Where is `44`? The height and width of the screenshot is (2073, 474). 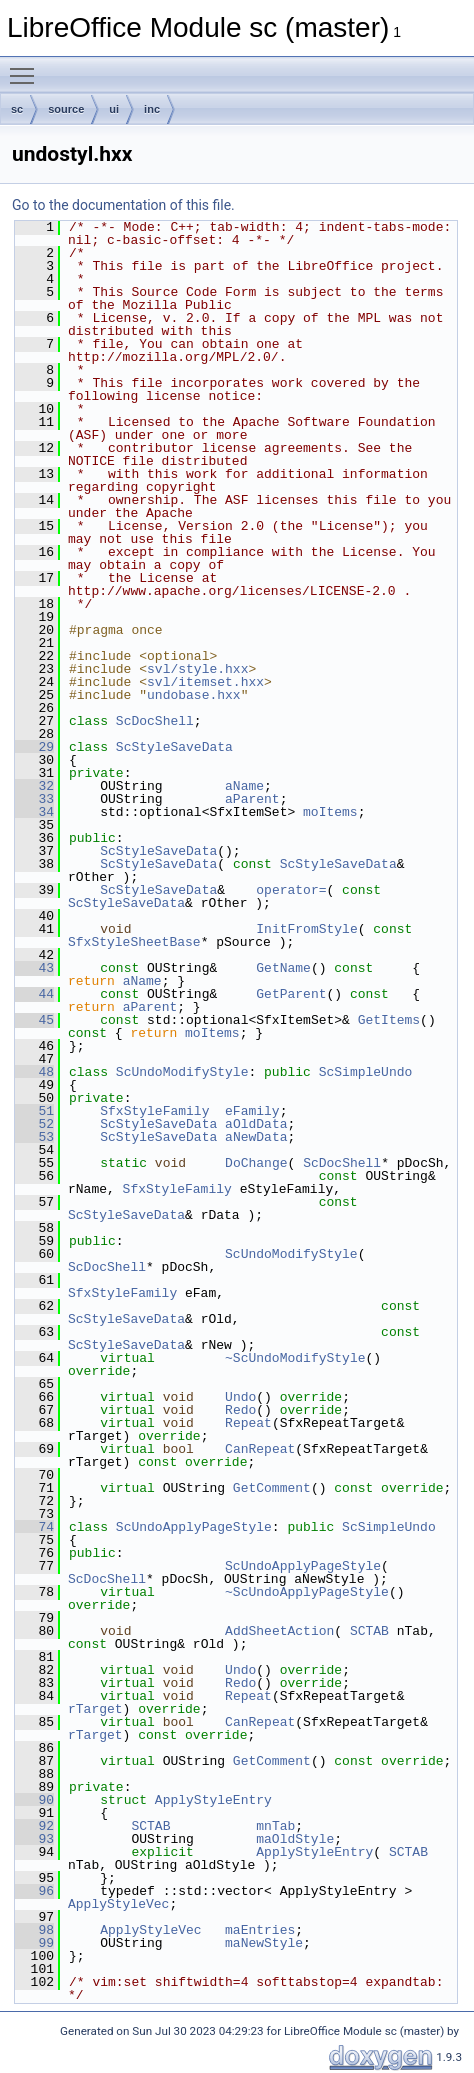
44 is located at coordinates (34, 994).